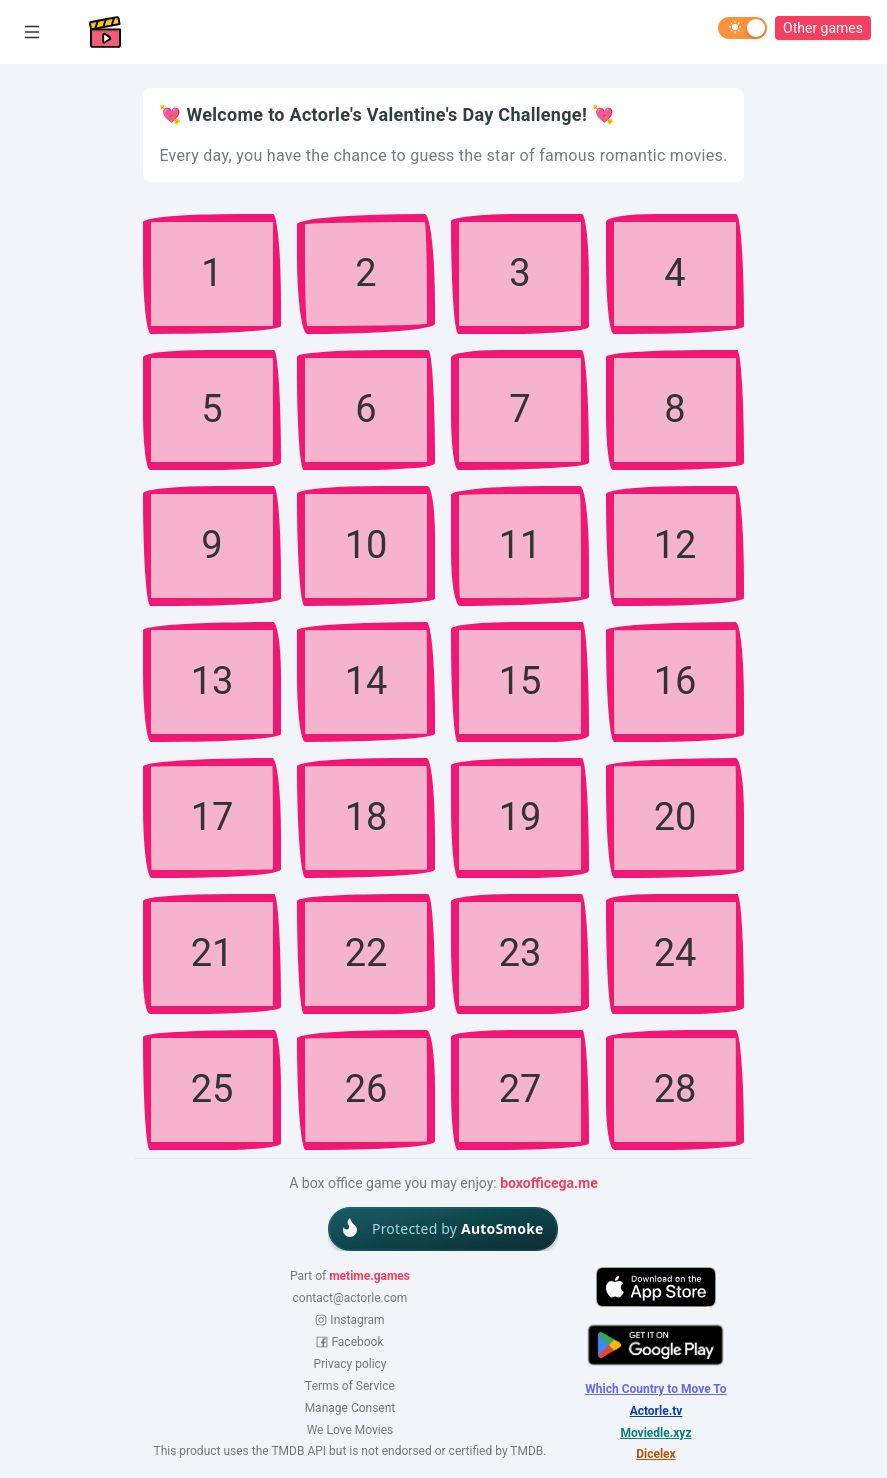  What do you see at coordinates (349, 1364) in the screenshot?
I see `Privacy policy` at bounding box center [349, 1364].